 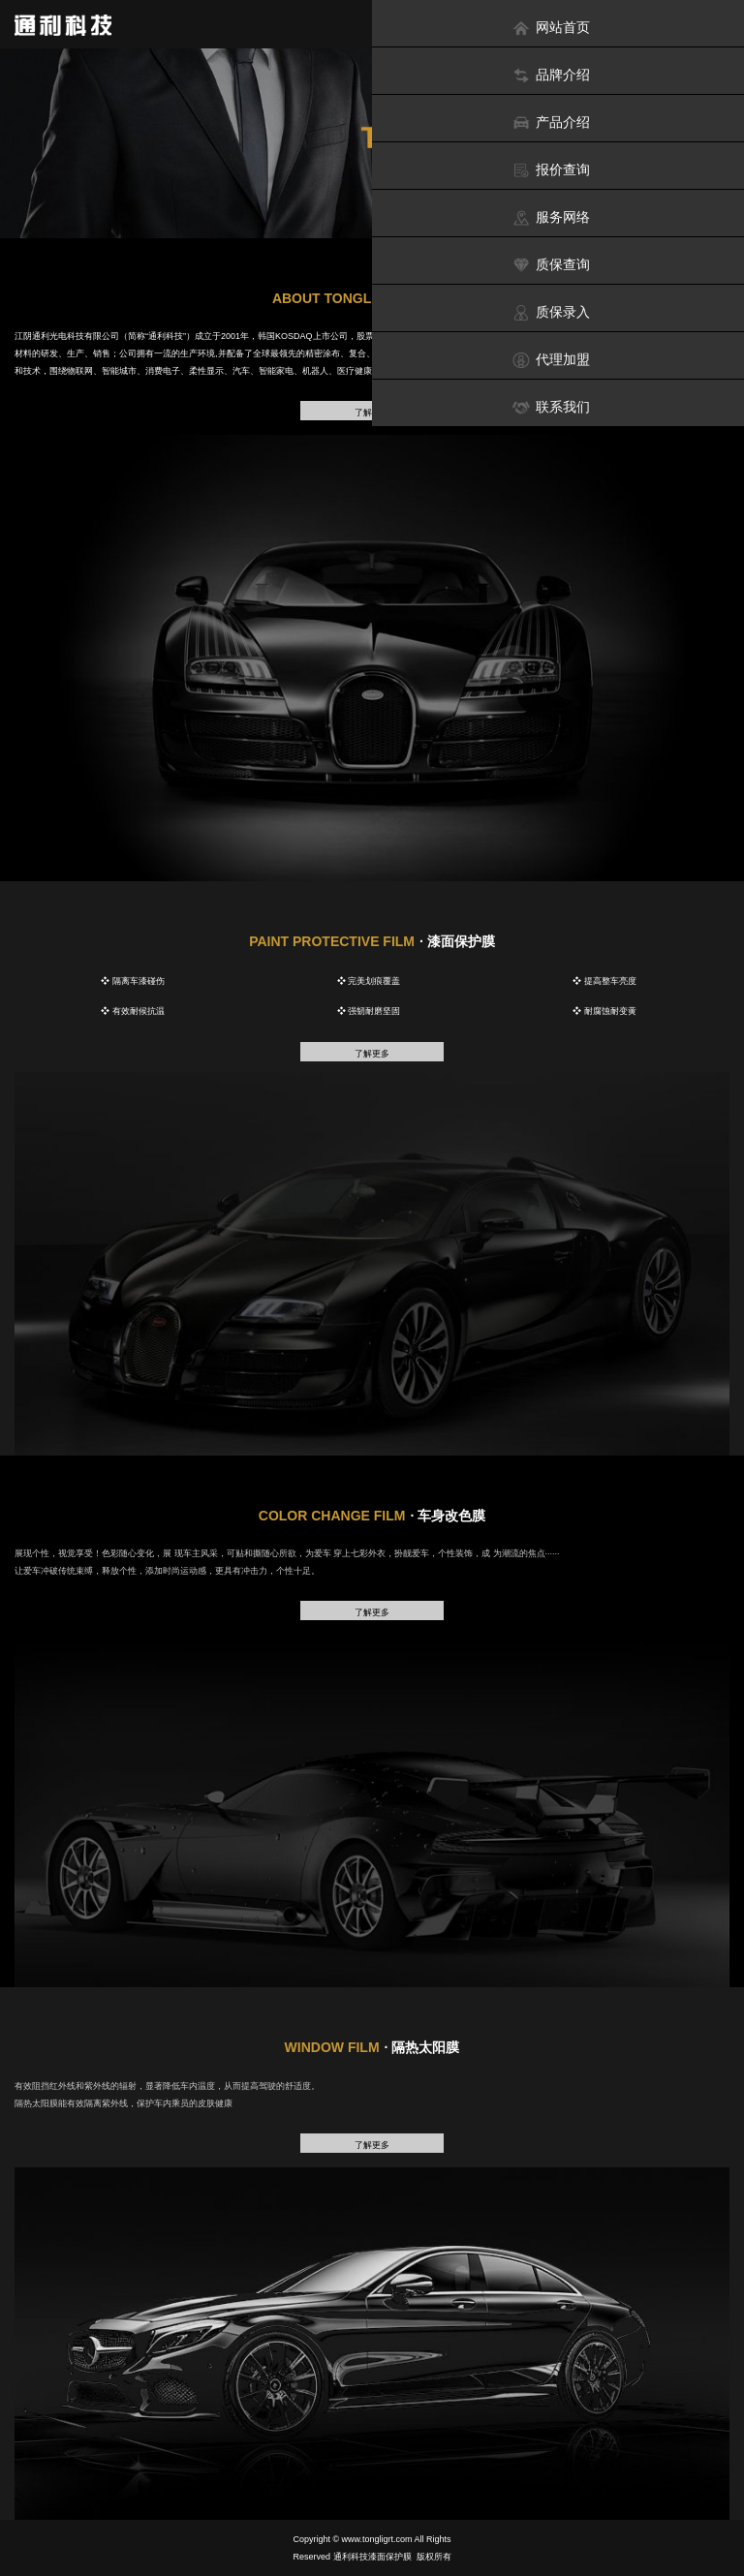 What do you see at coordinates (372, 1053) in the screenshot?
I see `了解更多` at bounding box center [372, 1053].